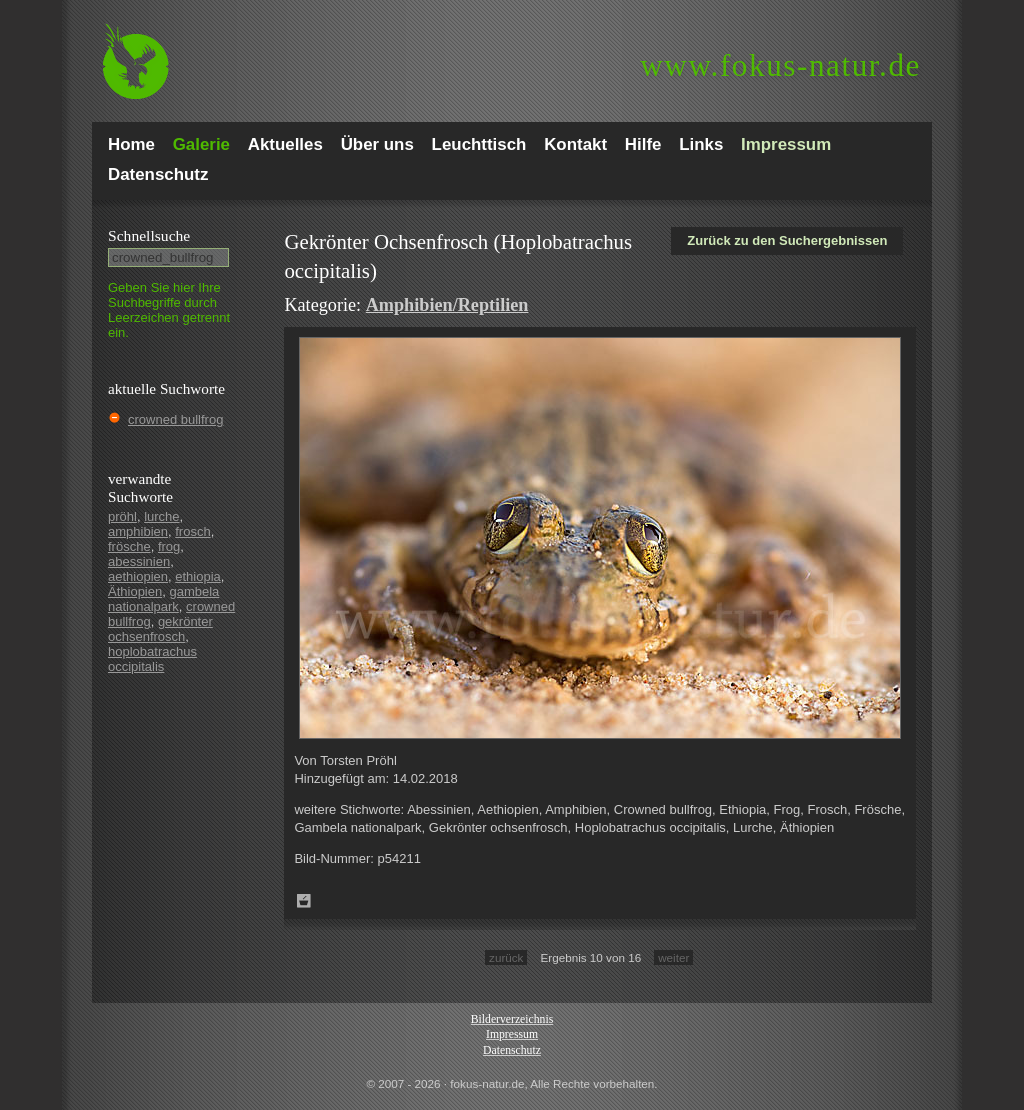 The height and width of the screenshot is (1110, 1024). What do you see at coordinates (506, 957) in the screenshot?
I see `zurück` at bounding box center [506, 957].